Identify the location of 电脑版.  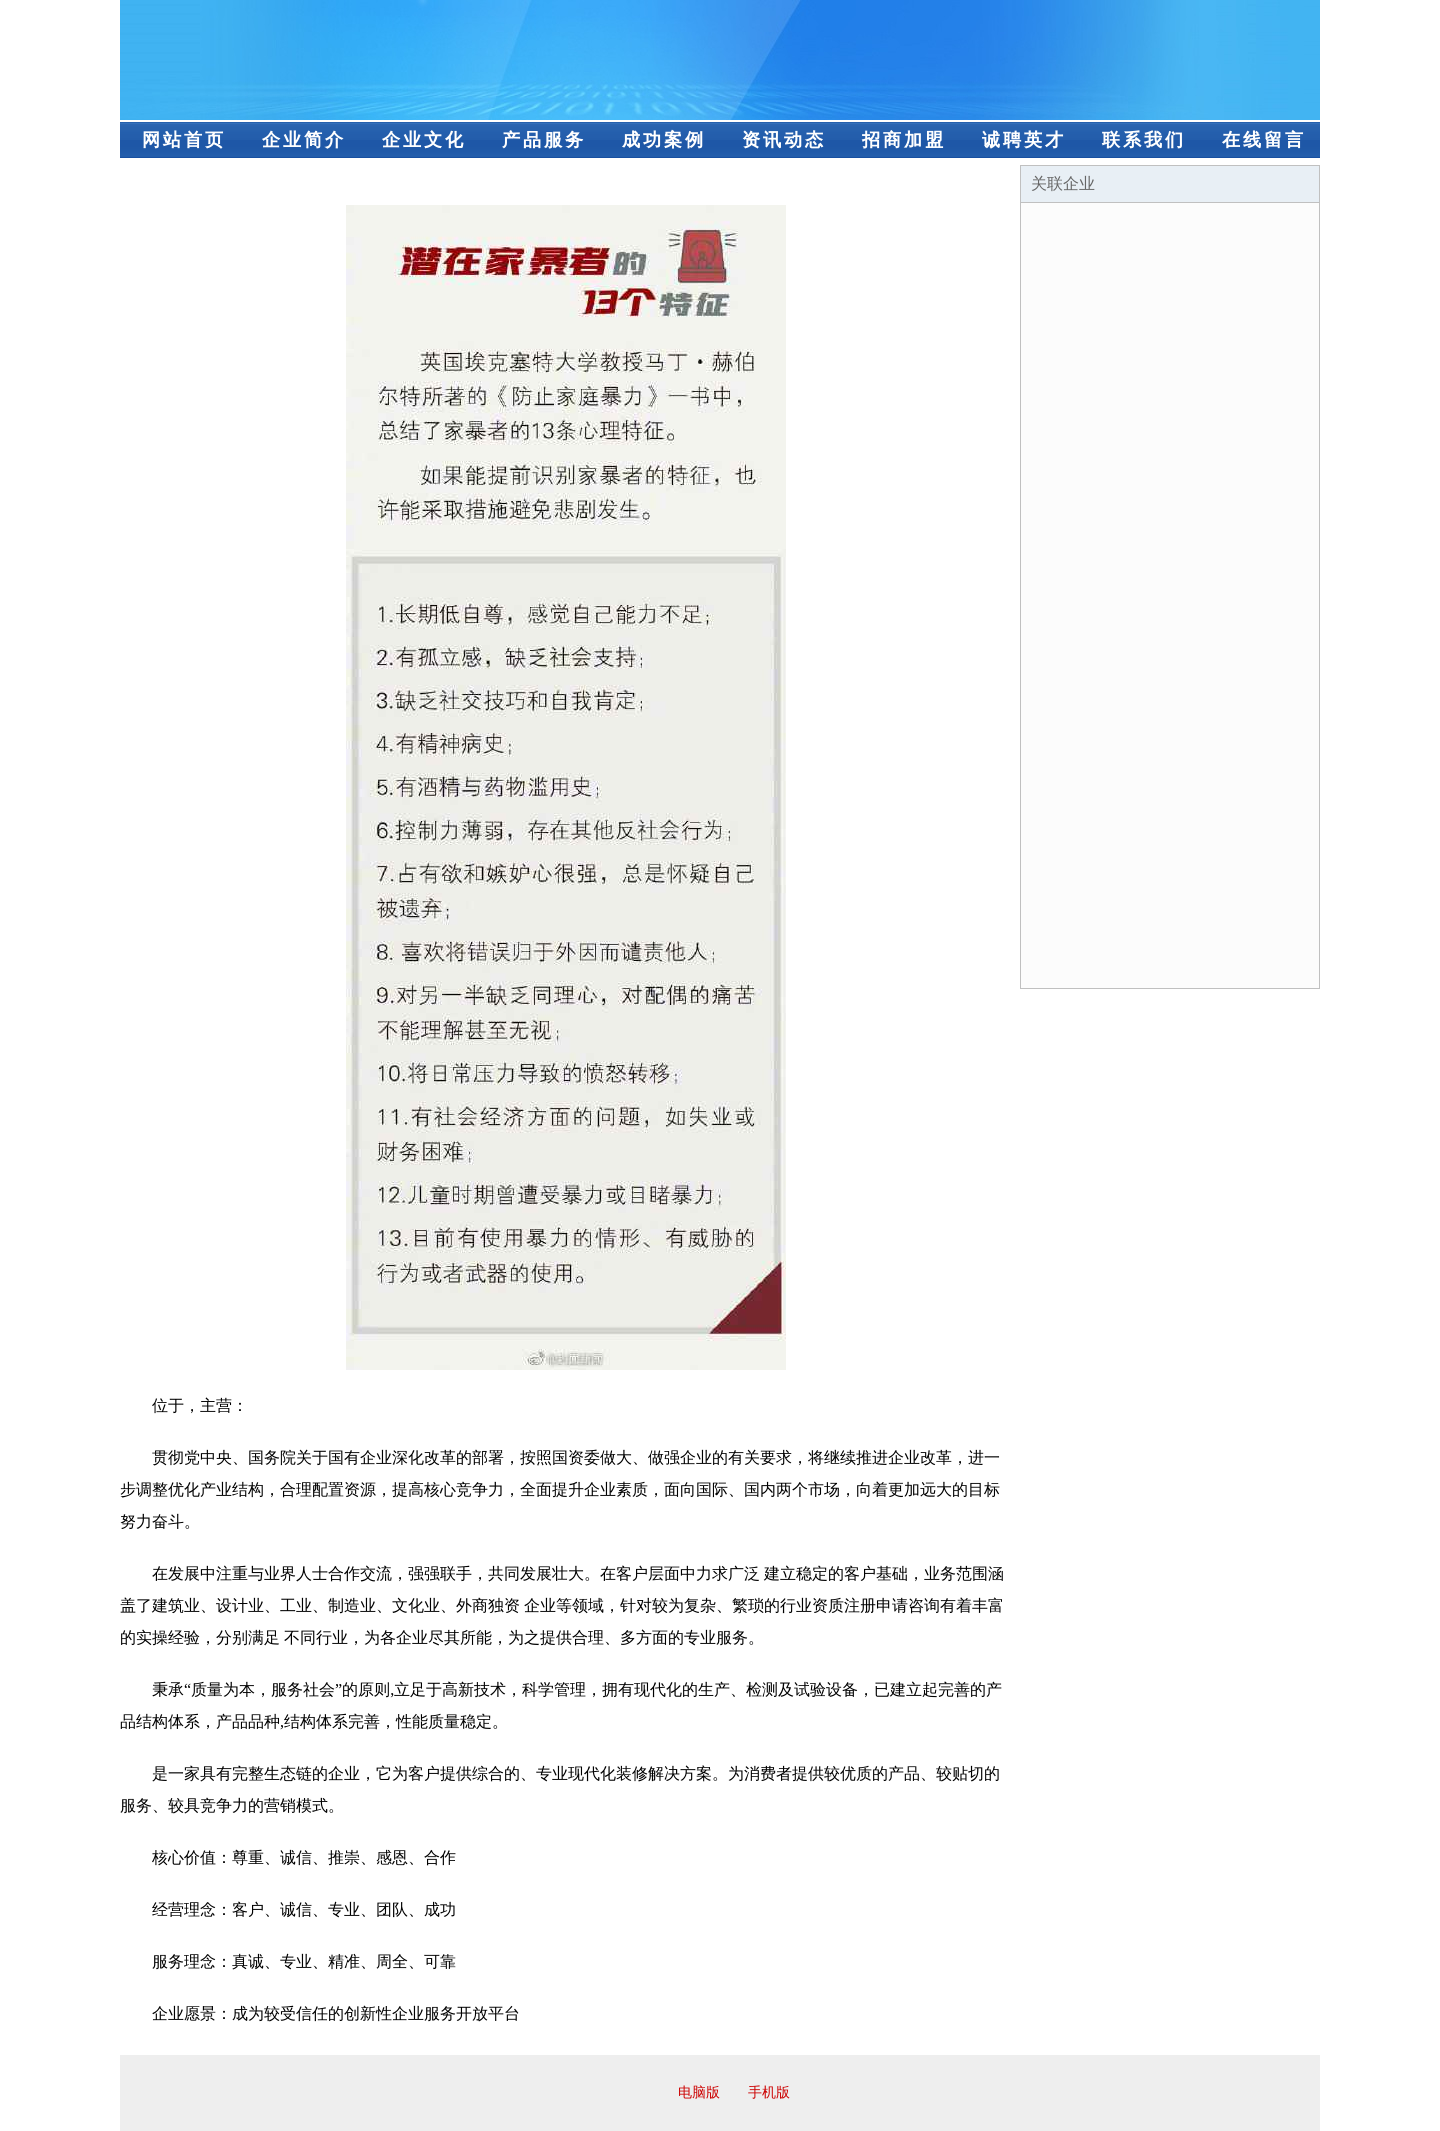
(699, 2092).